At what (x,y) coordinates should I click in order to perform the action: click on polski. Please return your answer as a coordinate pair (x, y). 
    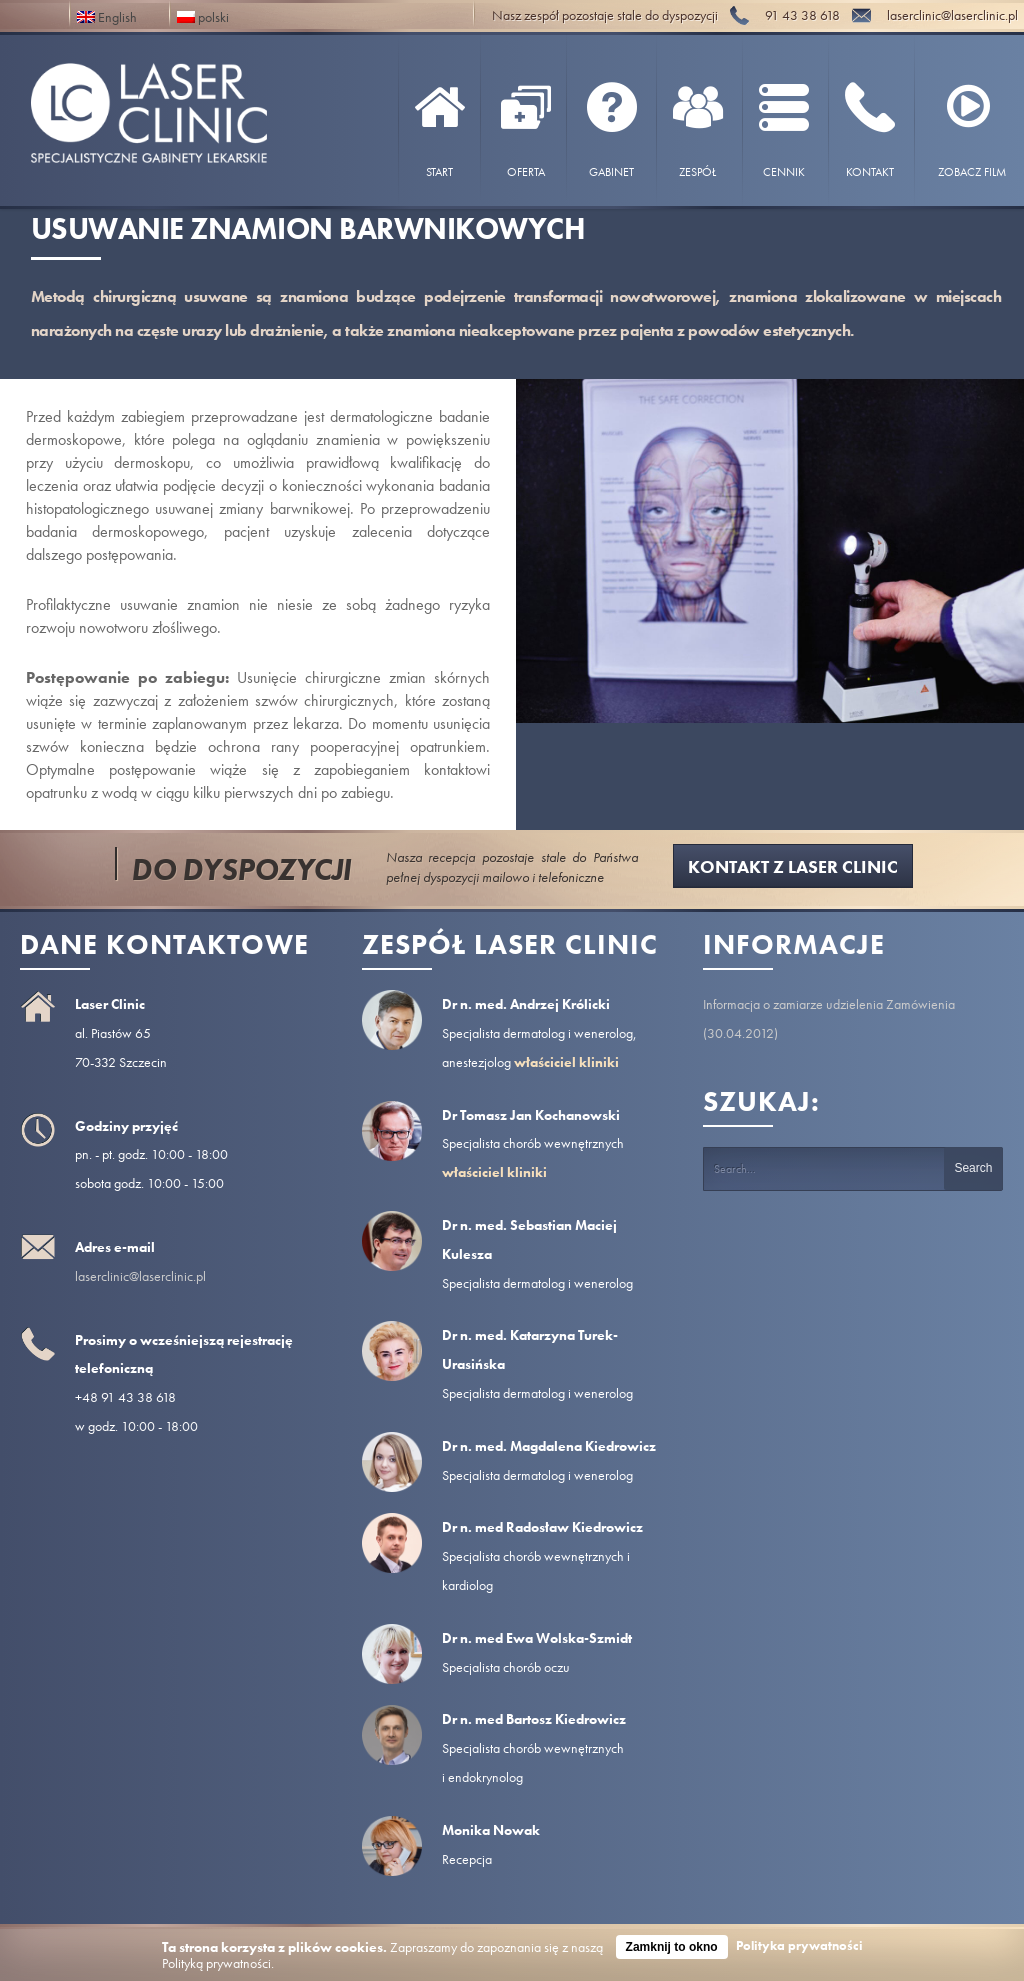
    Looking at the image, I should click on (203, 15).